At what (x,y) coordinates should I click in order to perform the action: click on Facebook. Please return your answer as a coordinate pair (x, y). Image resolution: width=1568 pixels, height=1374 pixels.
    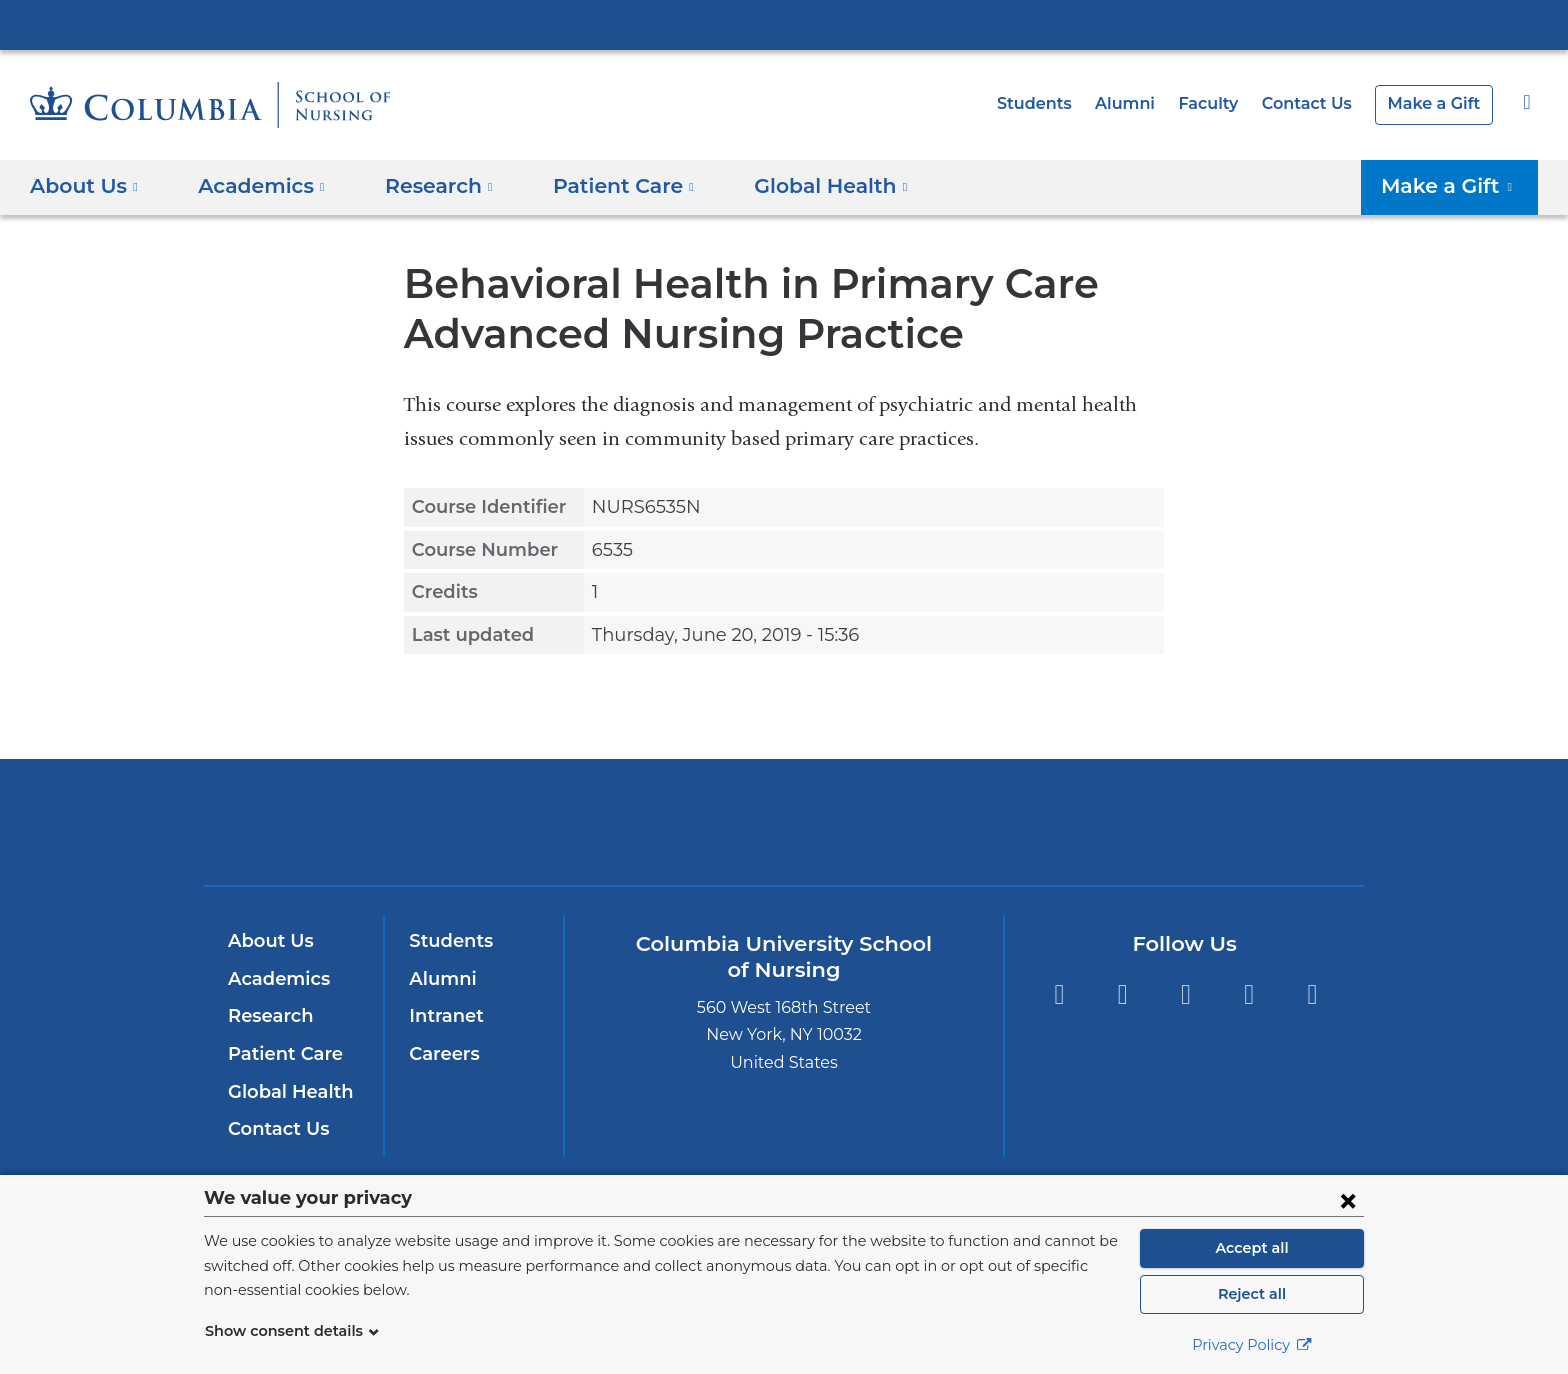
    Looking at the image, I should click on (1058, 994).